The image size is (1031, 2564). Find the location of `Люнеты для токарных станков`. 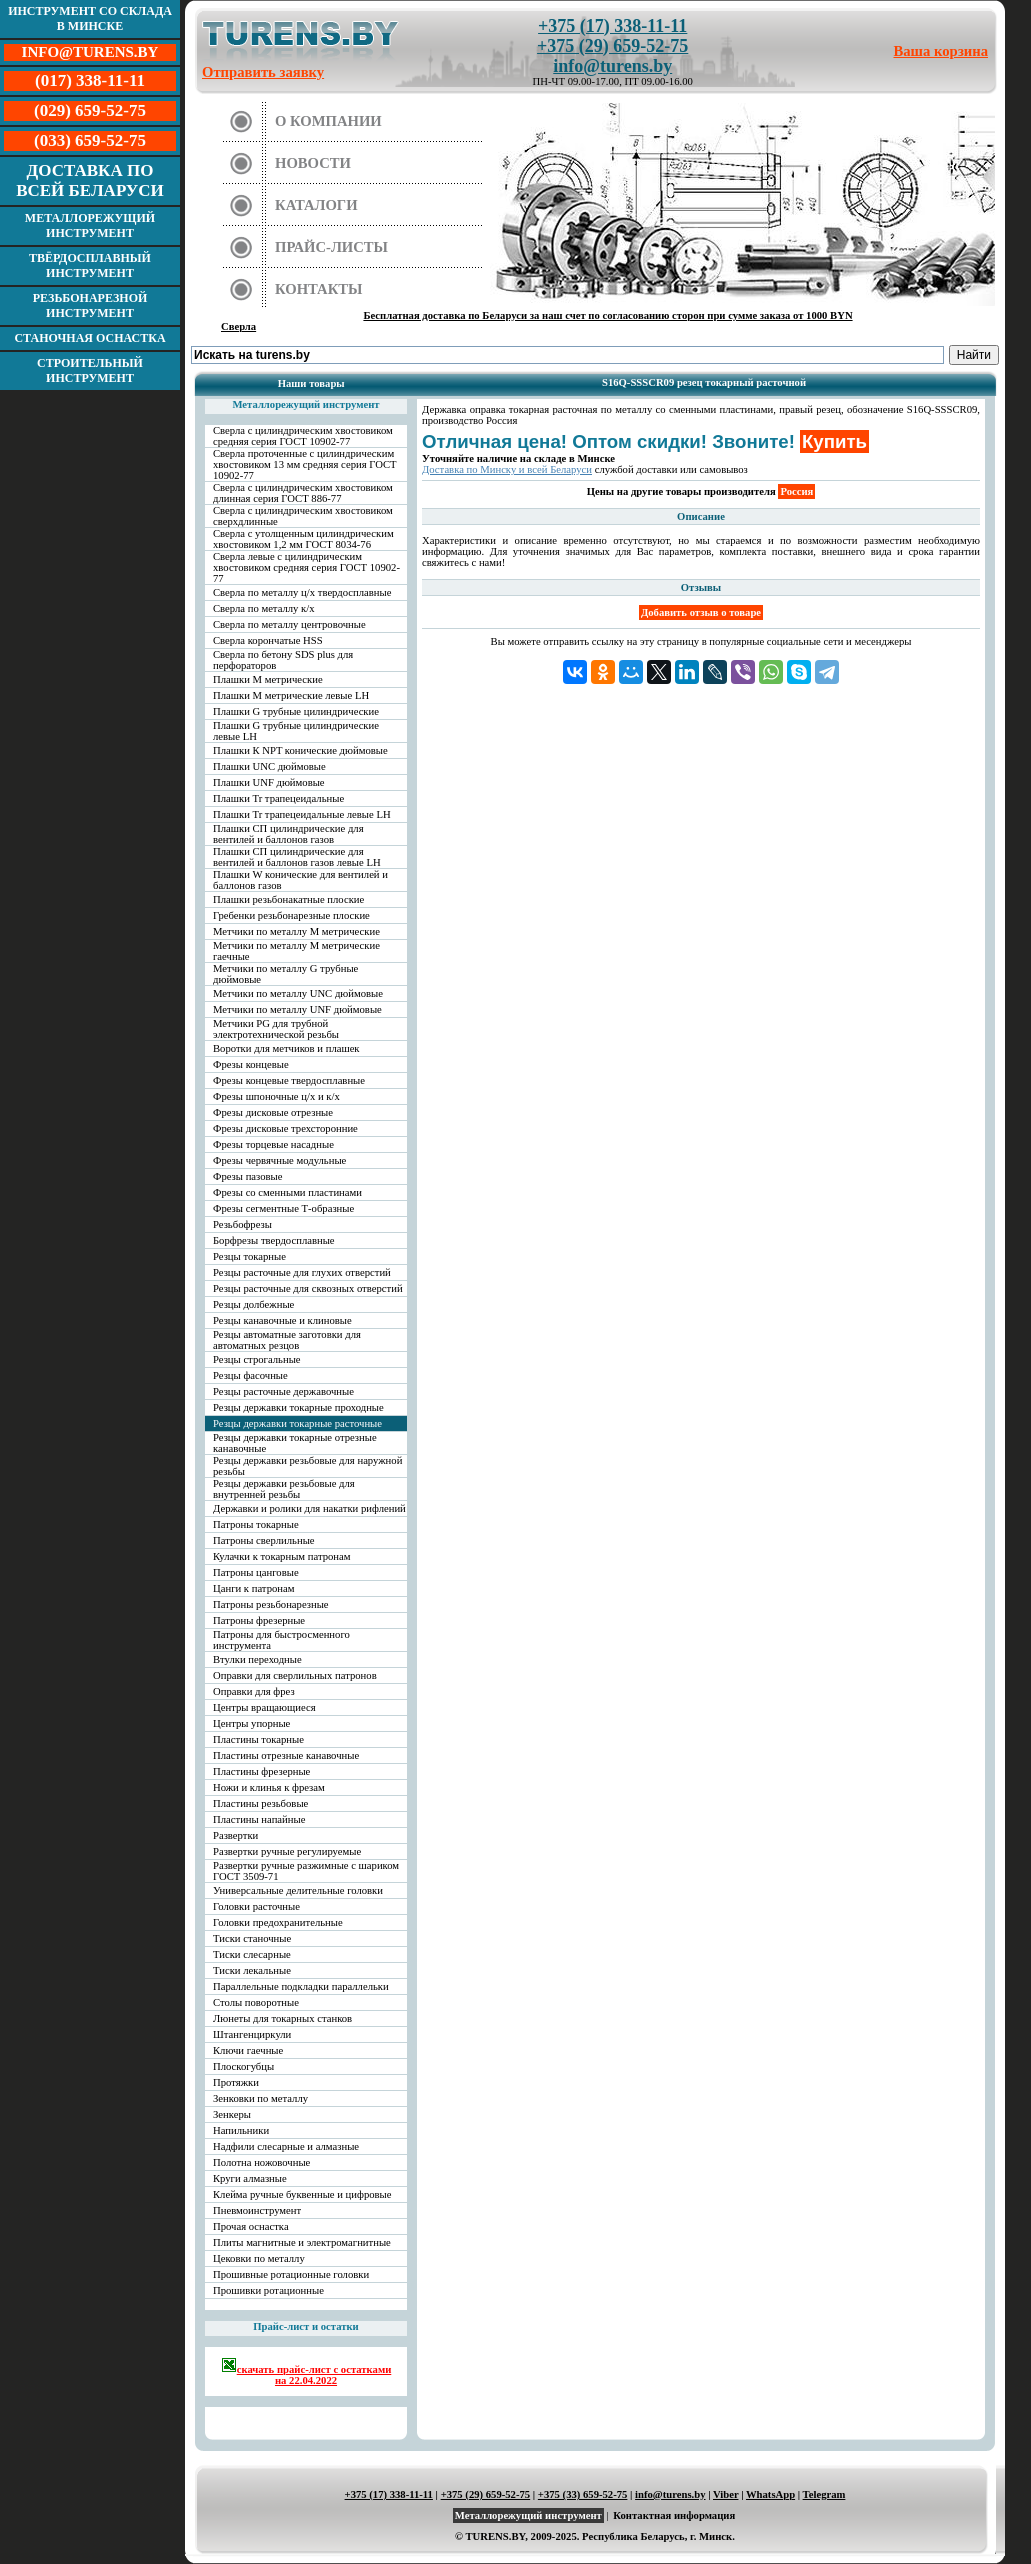

Люнеты для токарных станков is located at coordinates (282, 2018).